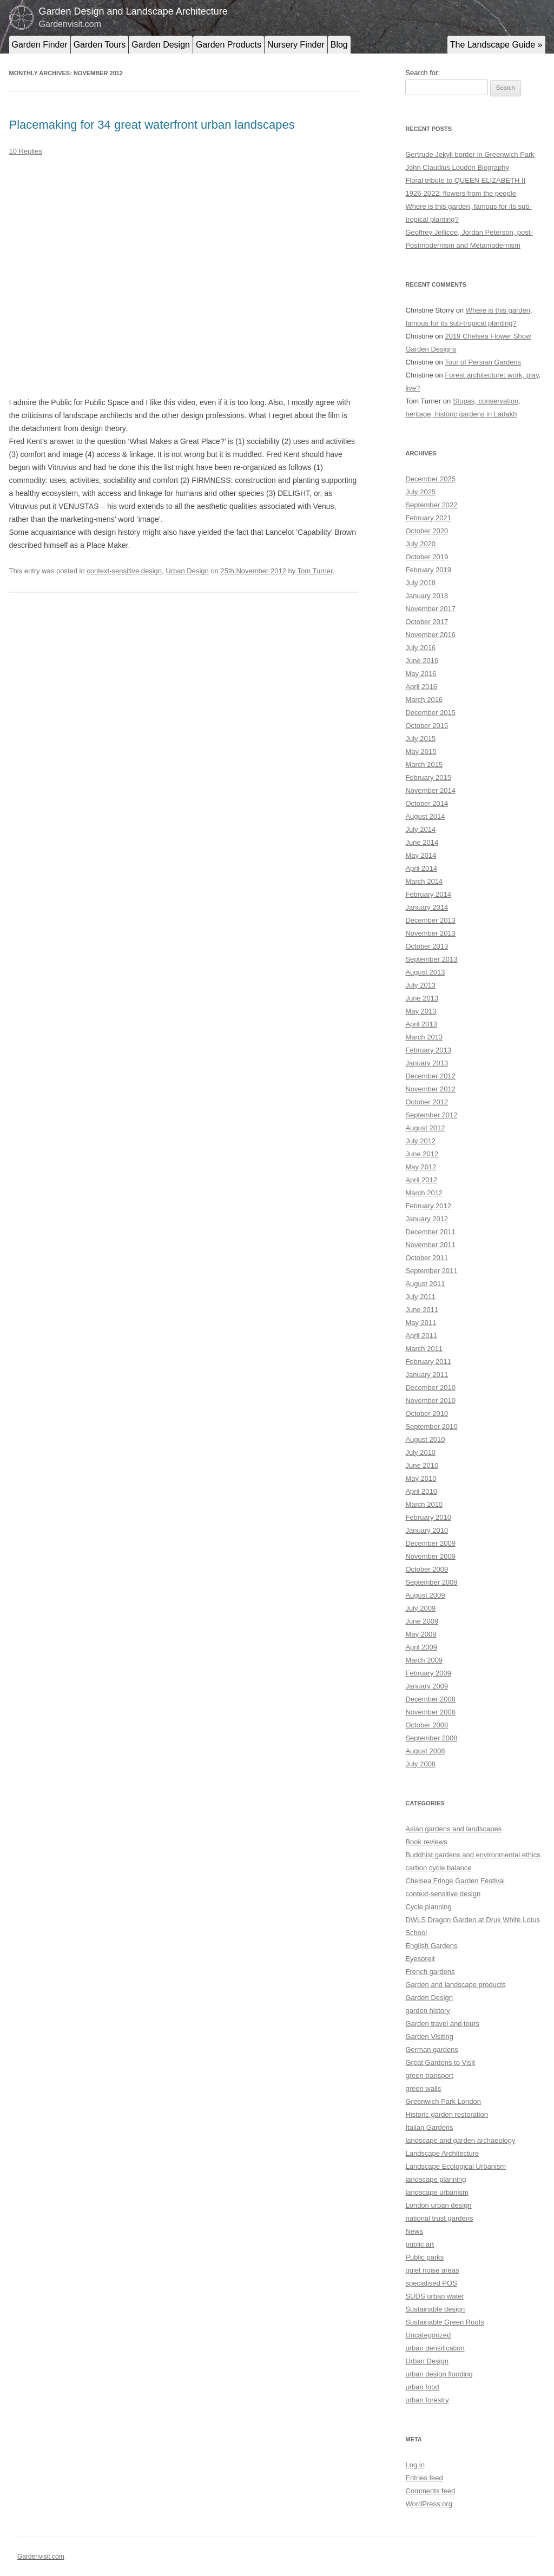 The image size is (554, 2576). Describe the element at coordinates (426, 531) in the screenshot. I see `October 2020` at that location.